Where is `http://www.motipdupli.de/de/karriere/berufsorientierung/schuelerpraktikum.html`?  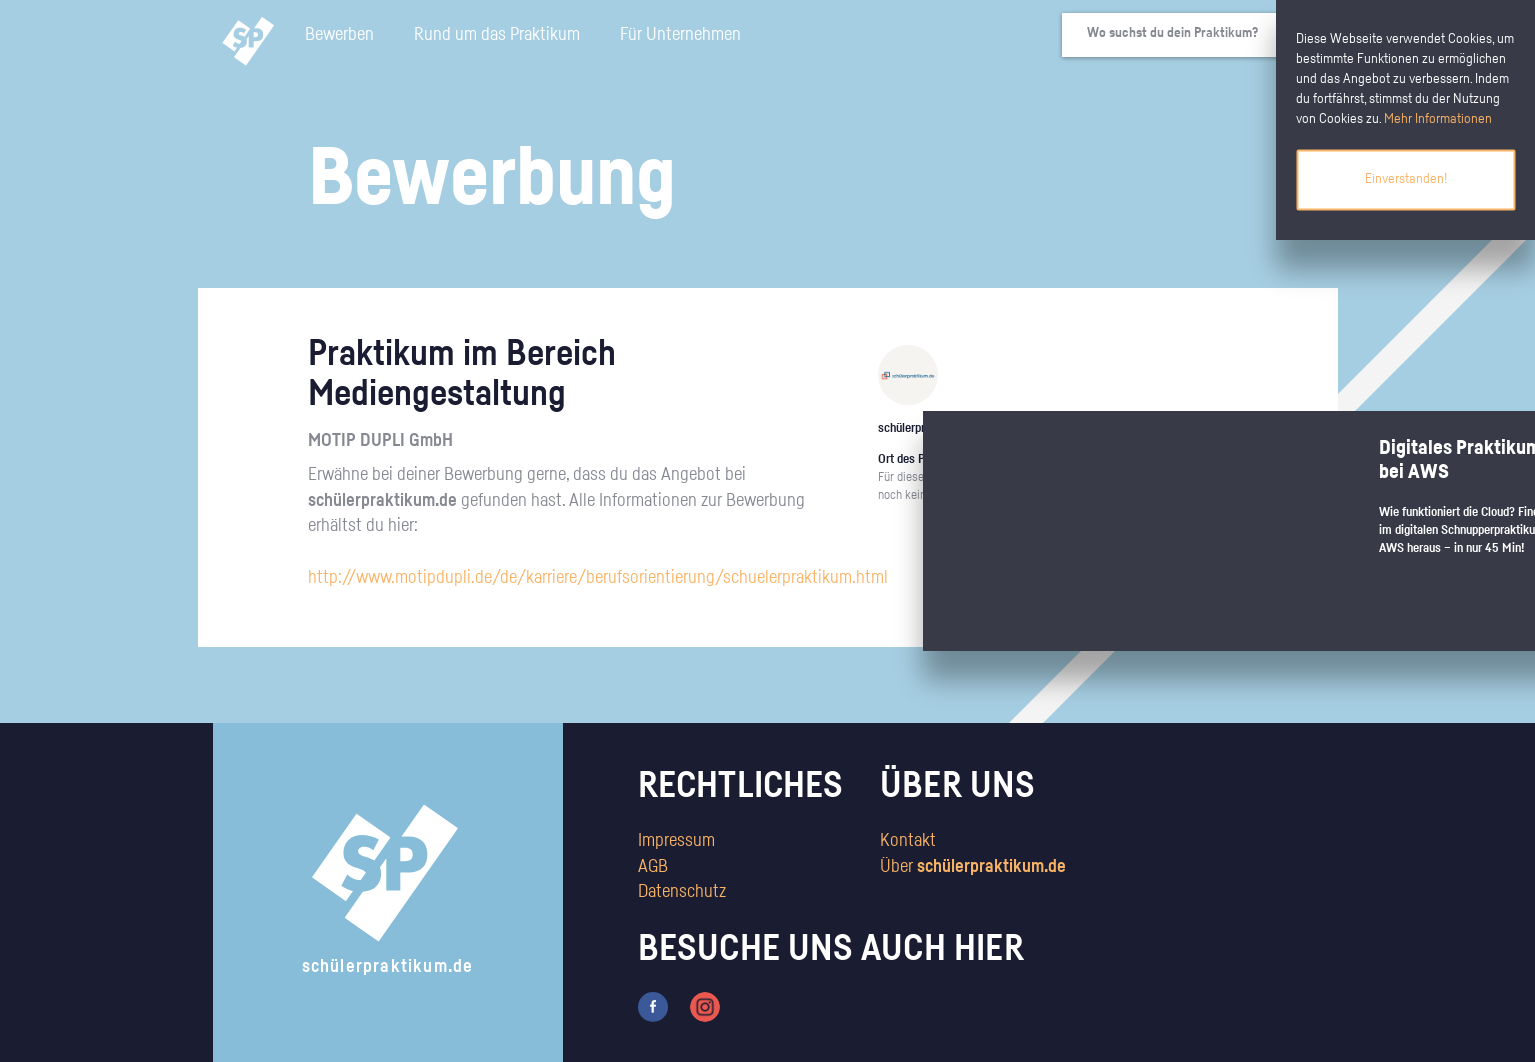
http://www.motipdupli.de/de/karriere/berufsorientierung/schuelerpraktikum.html is located at coordinates (598, 578).